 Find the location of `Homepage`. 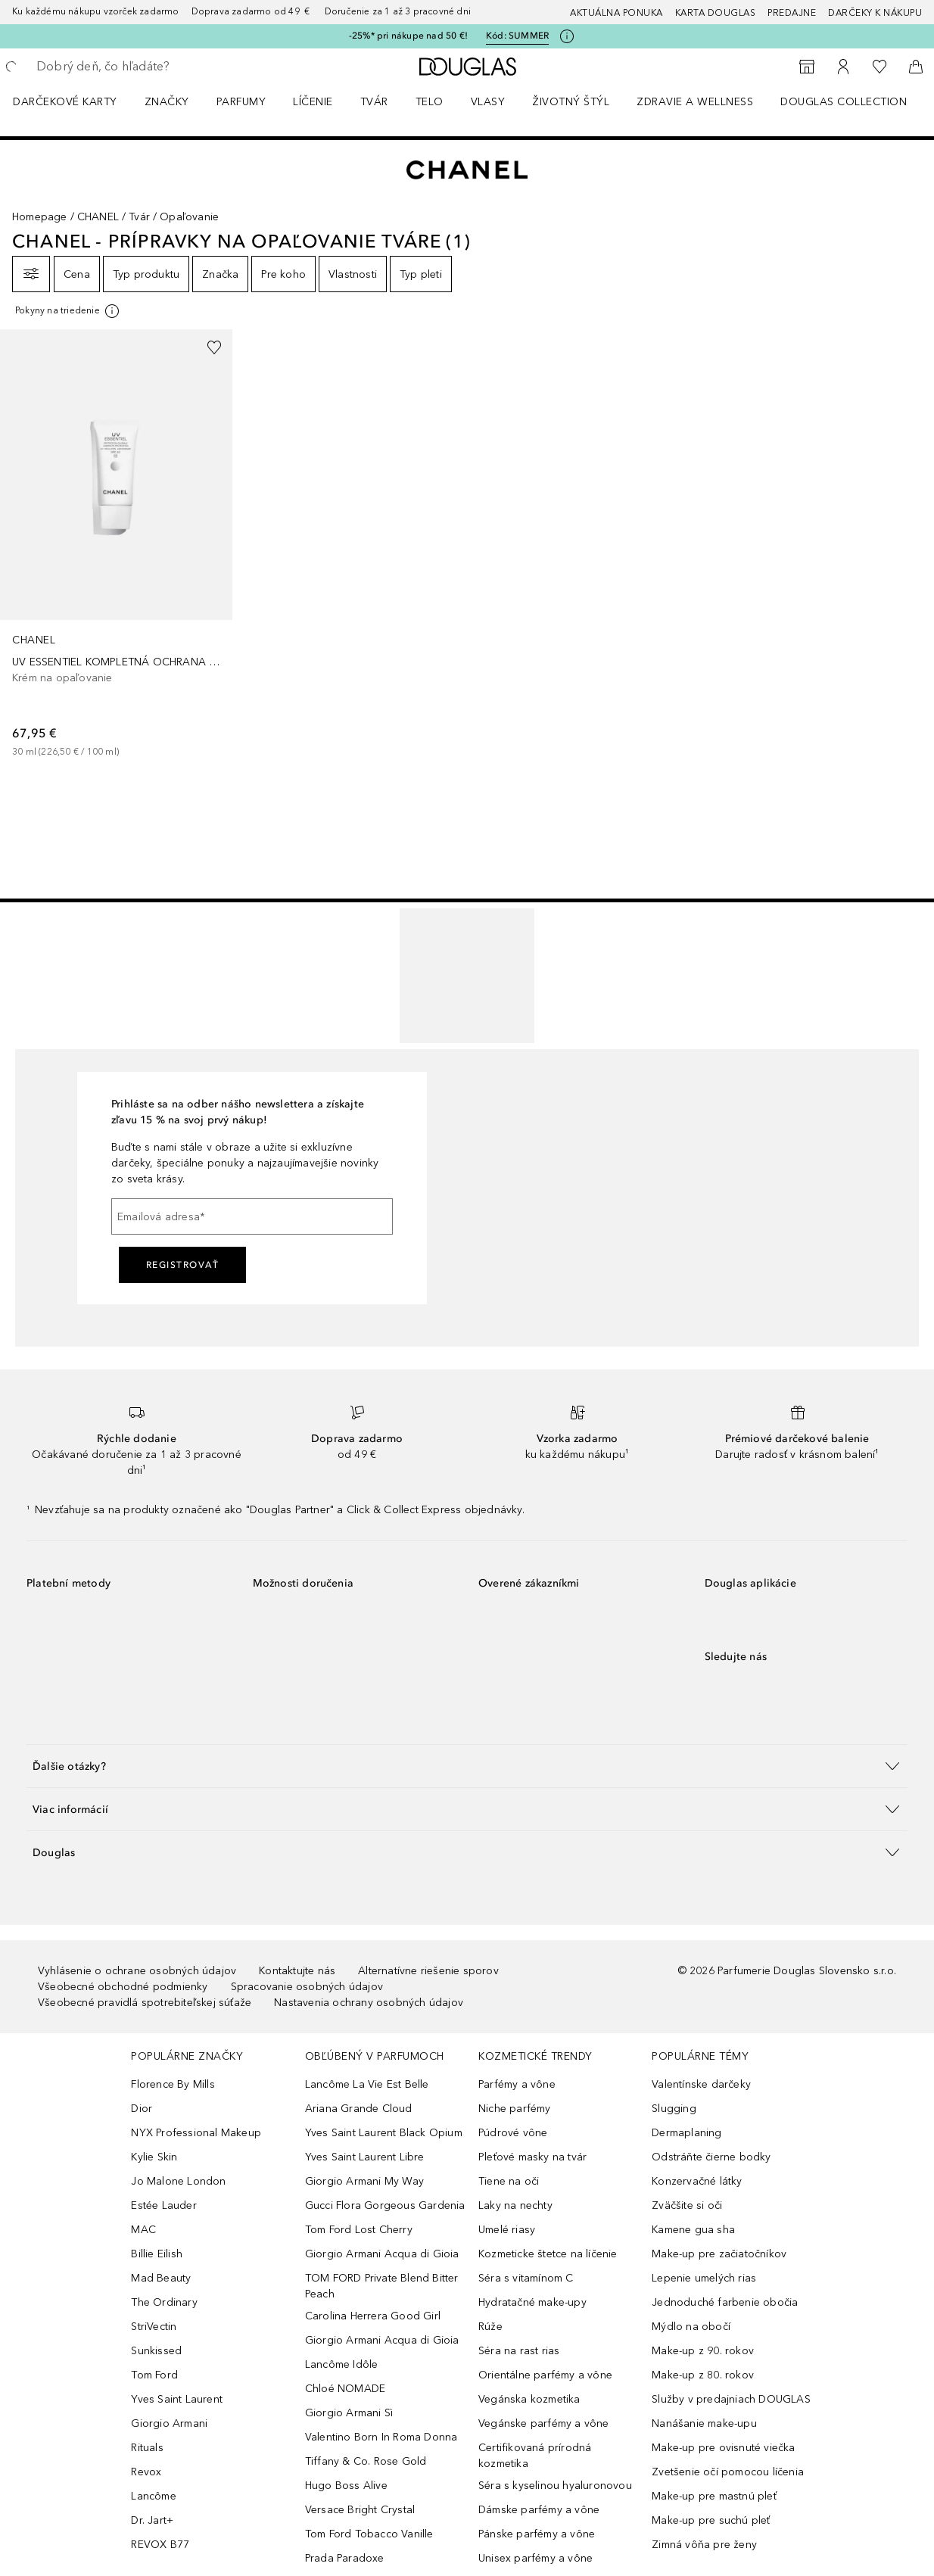

Homepage is located at coordinates (39, 216).